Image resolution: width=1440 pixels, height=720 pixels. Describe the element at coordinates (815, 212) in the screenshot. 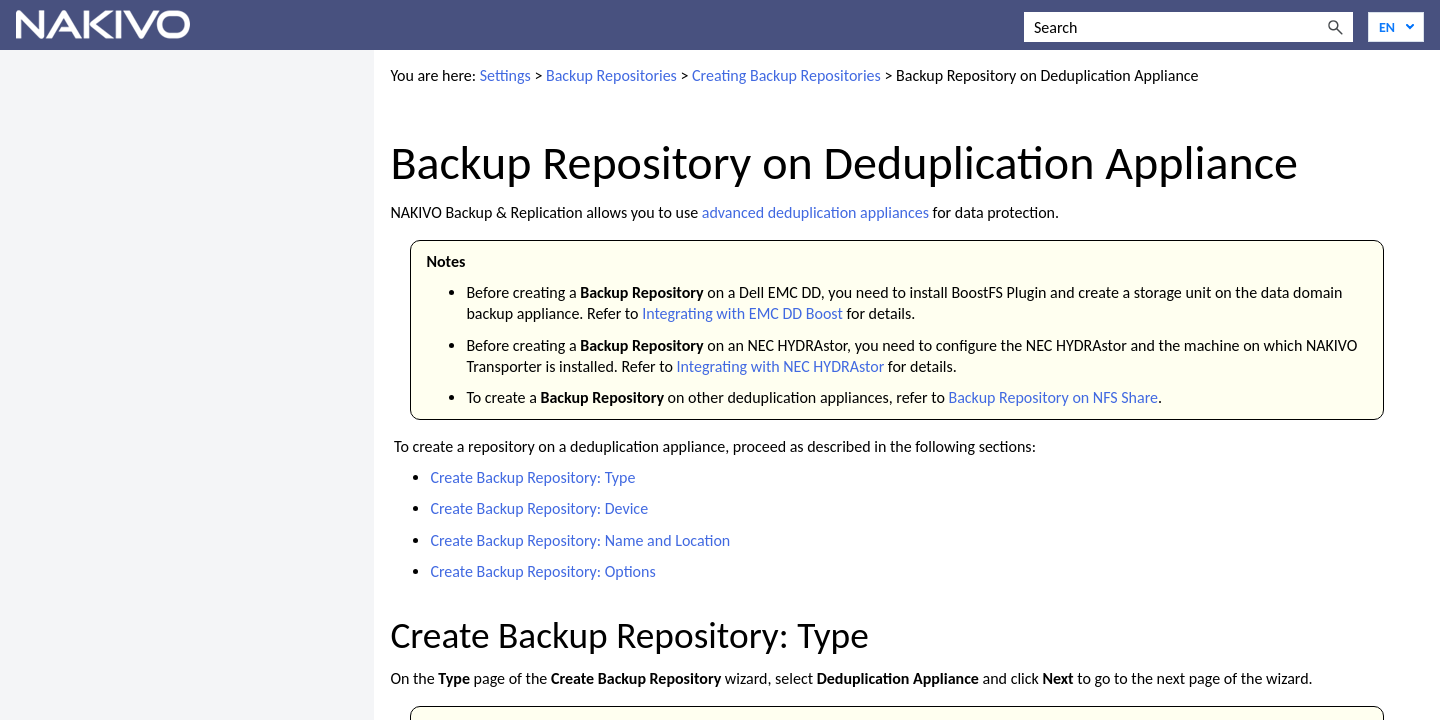

I see `advanced deduplication appliances` at that location.